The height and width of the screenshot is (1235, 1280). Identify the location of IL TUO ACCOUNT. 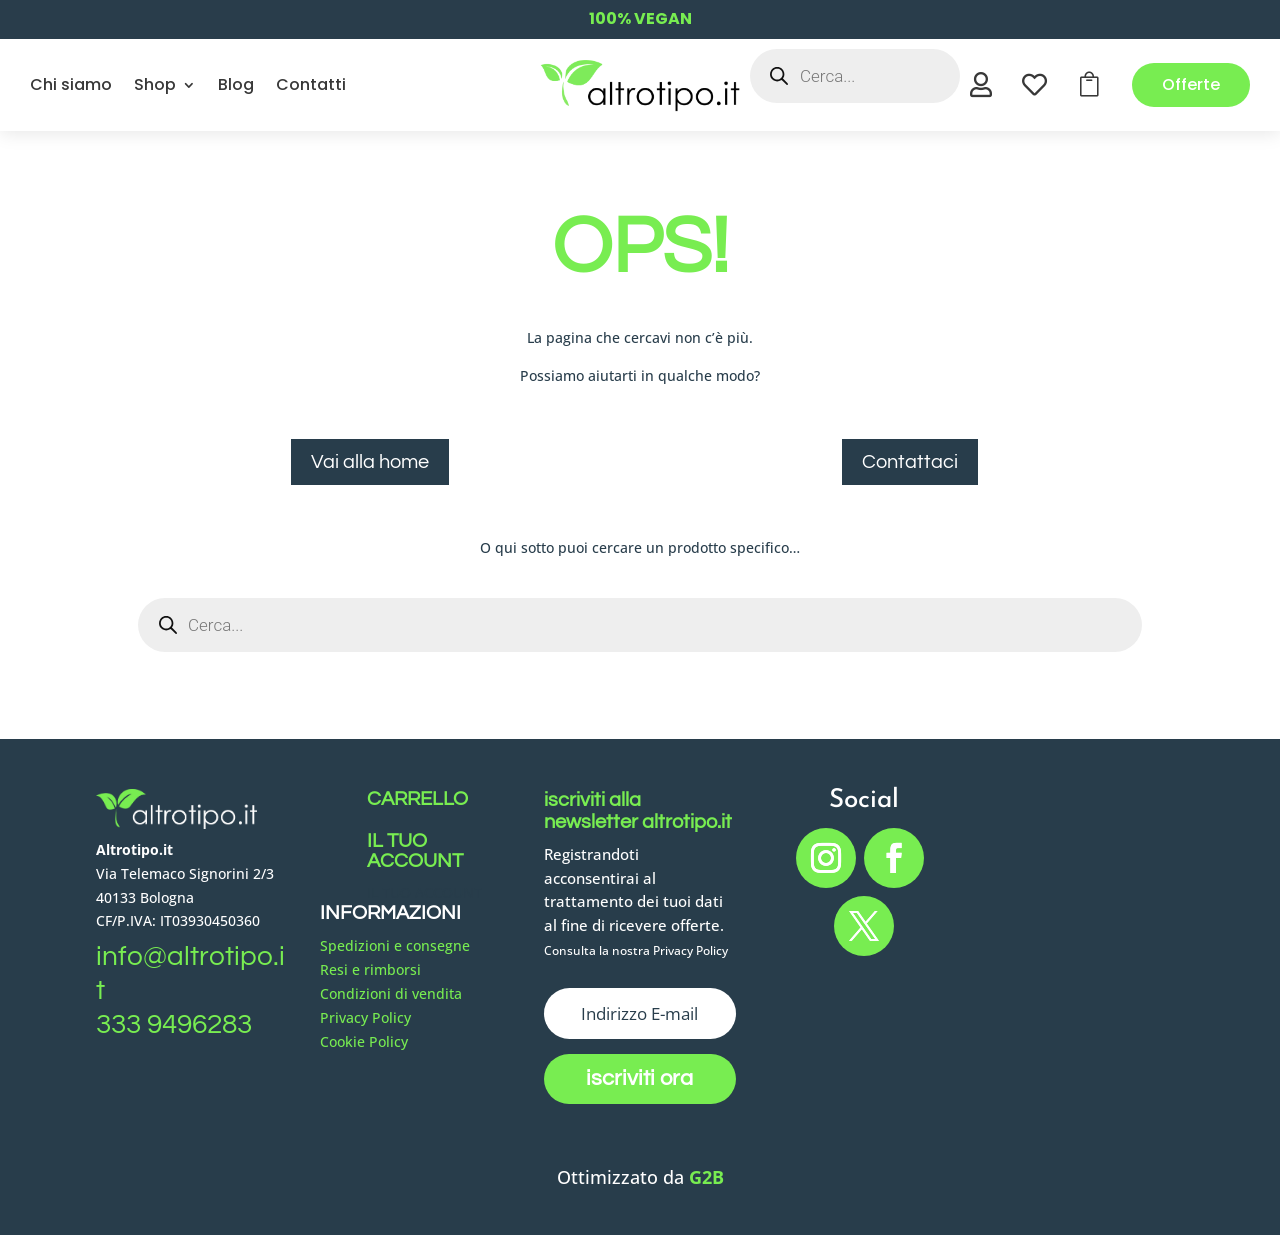
(415, 851).